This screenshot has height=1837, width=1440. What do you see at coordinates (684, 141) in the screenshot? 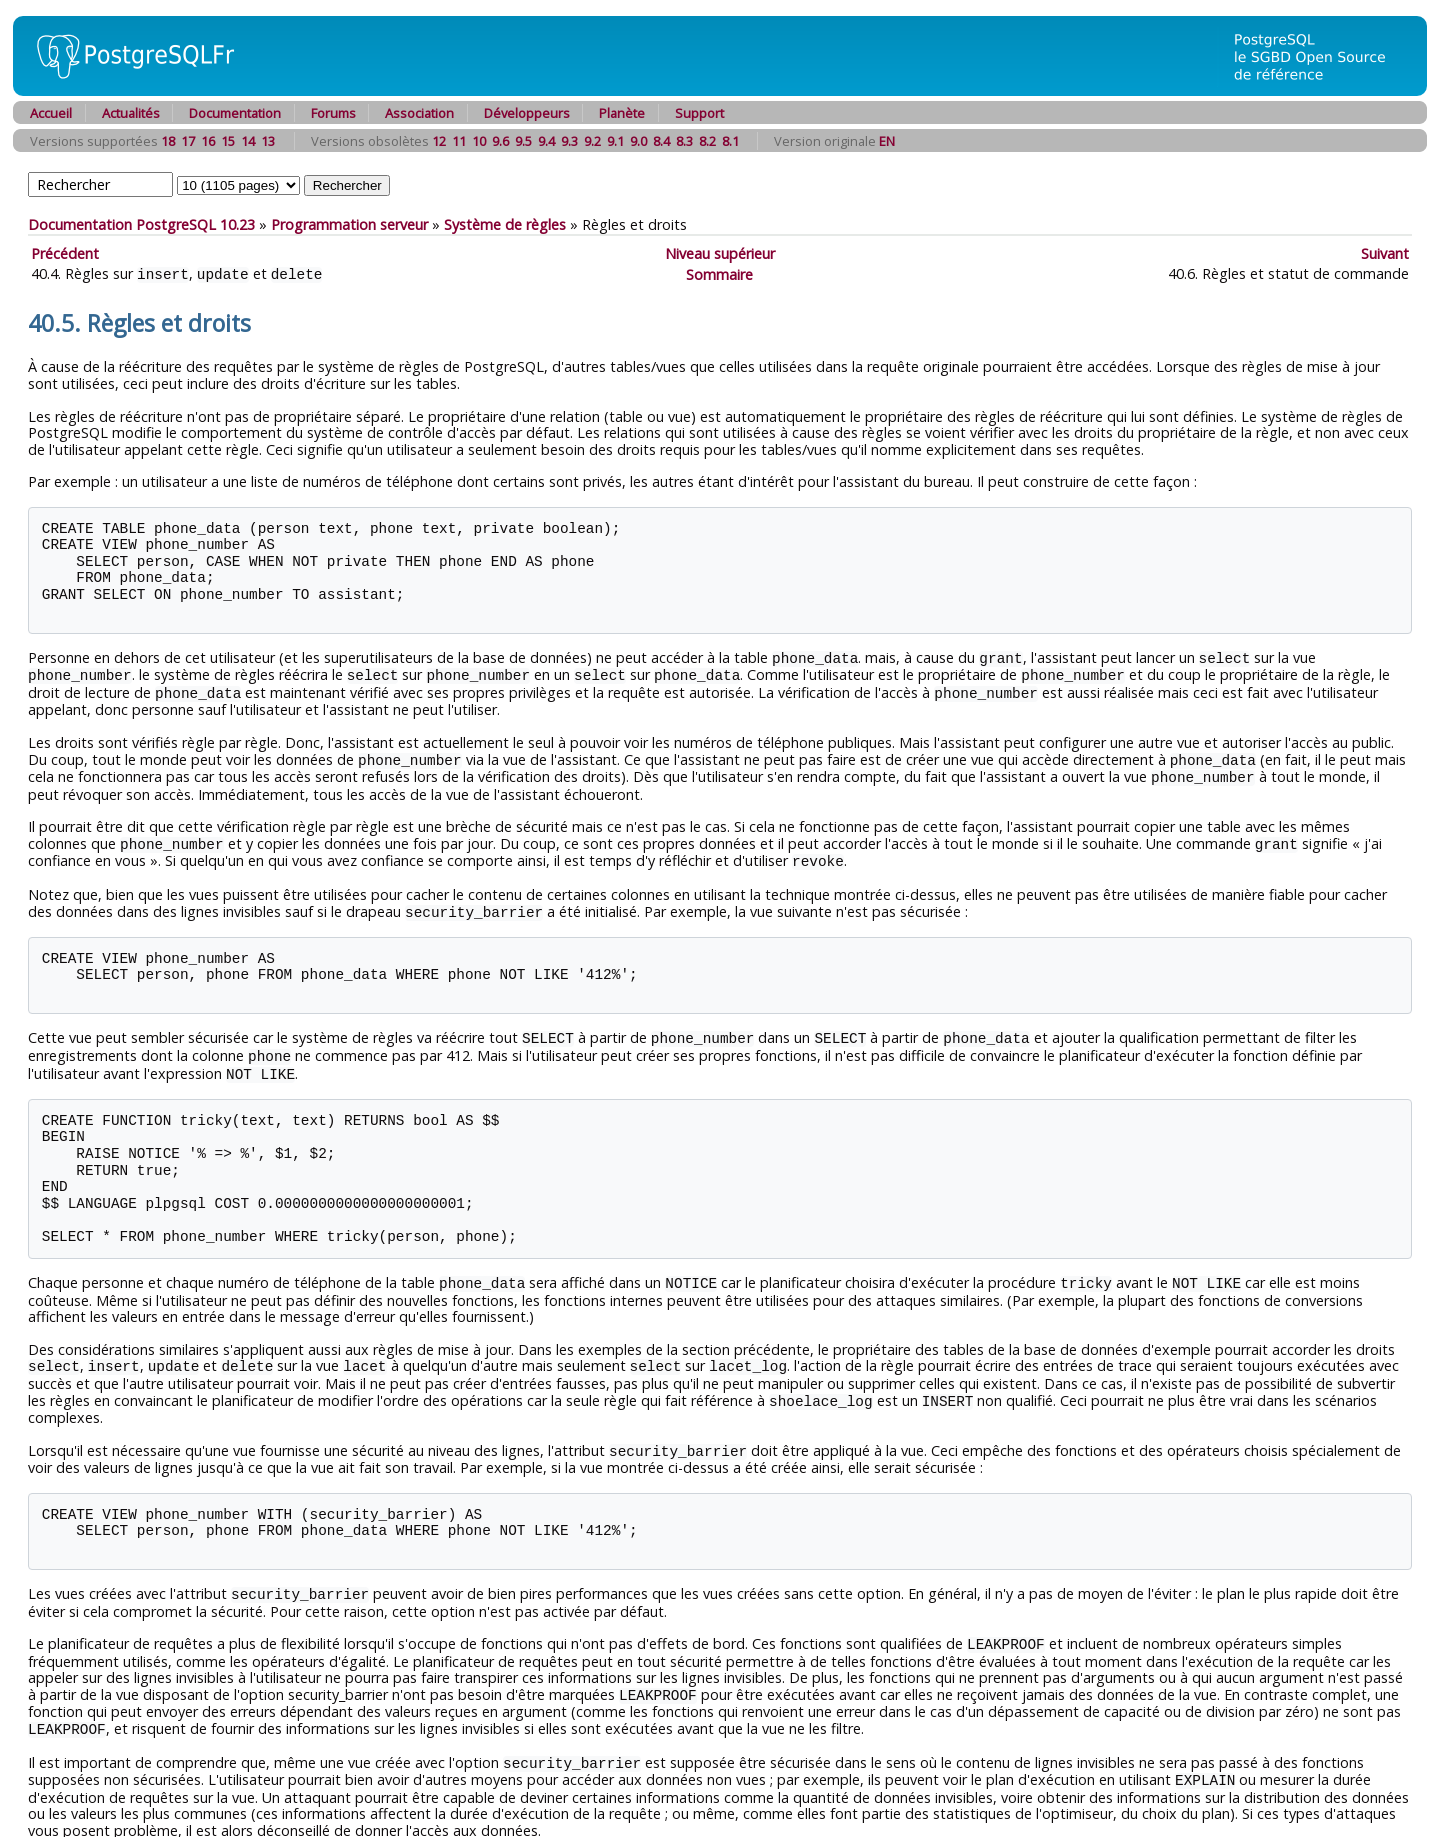
I see `8.3` at bounding box center [684, 141].